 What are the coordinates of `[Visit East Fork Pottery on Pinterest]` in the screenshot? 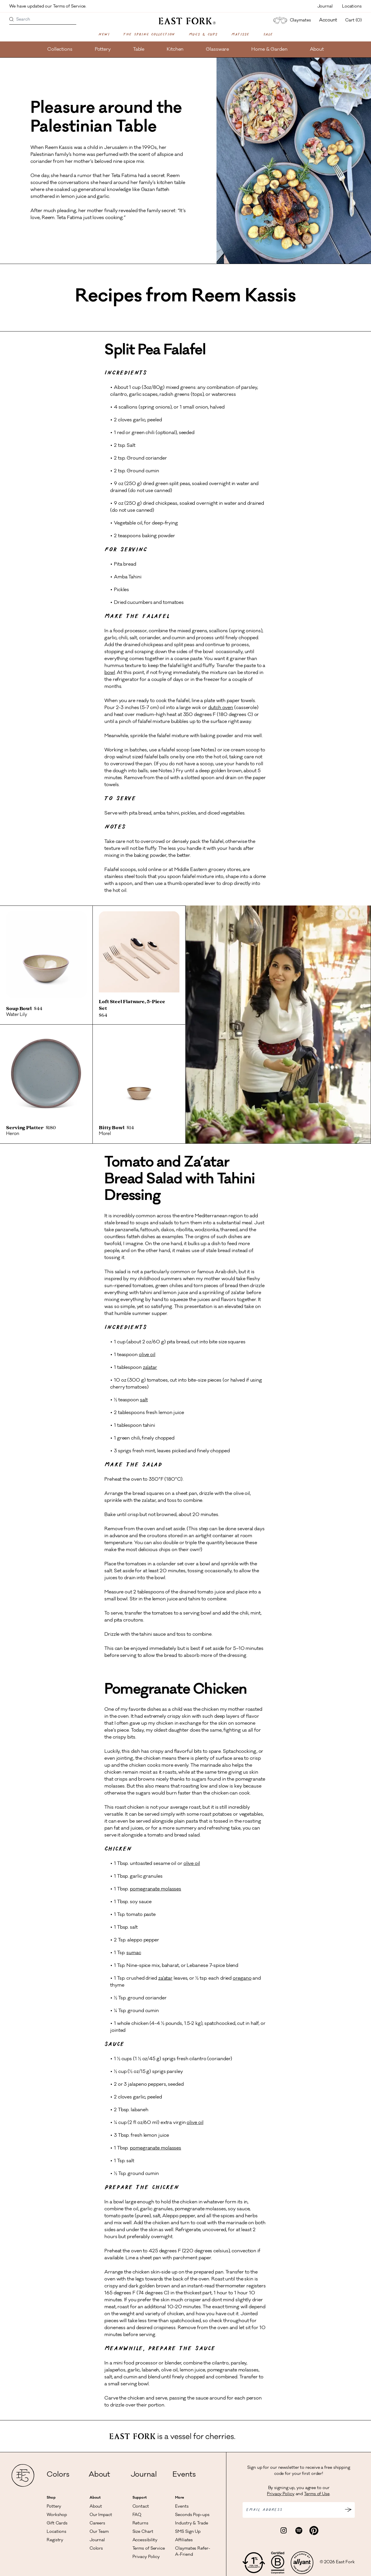 It's located at (314, 2531).